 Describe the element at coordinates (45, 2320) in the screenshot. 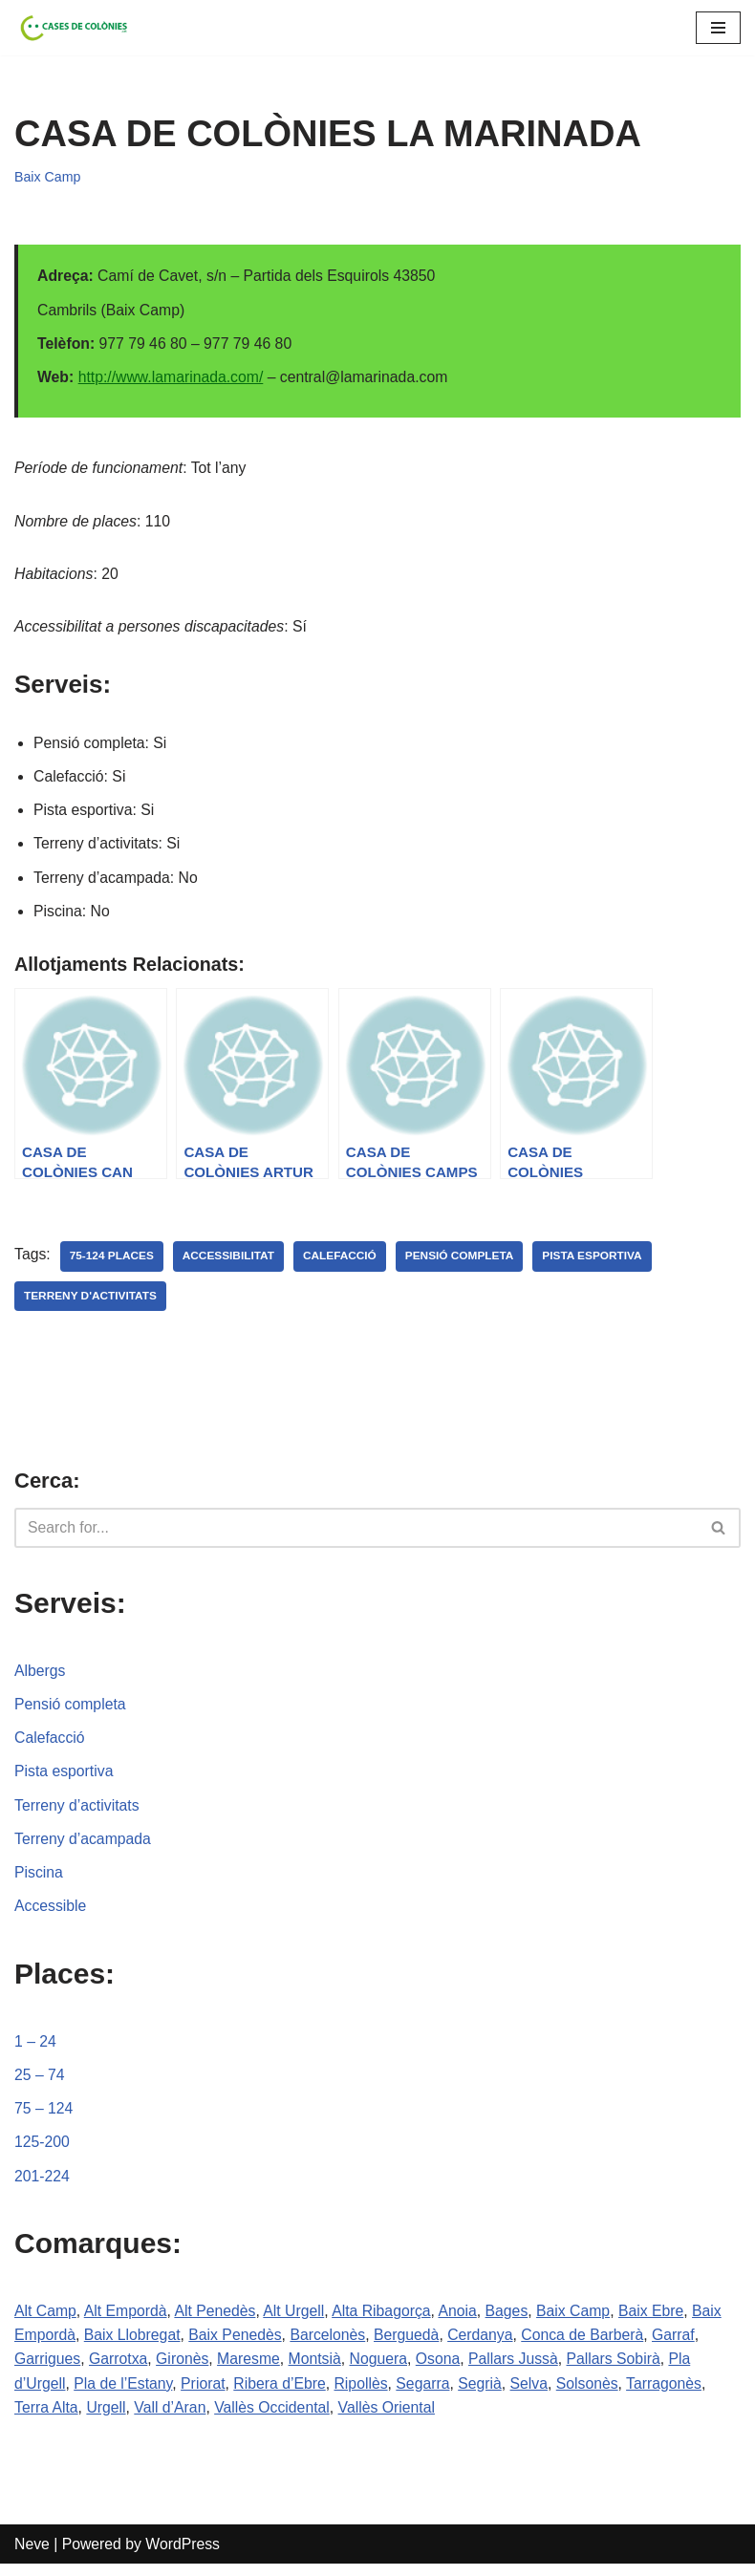

I see `Alt Camp` at that location.